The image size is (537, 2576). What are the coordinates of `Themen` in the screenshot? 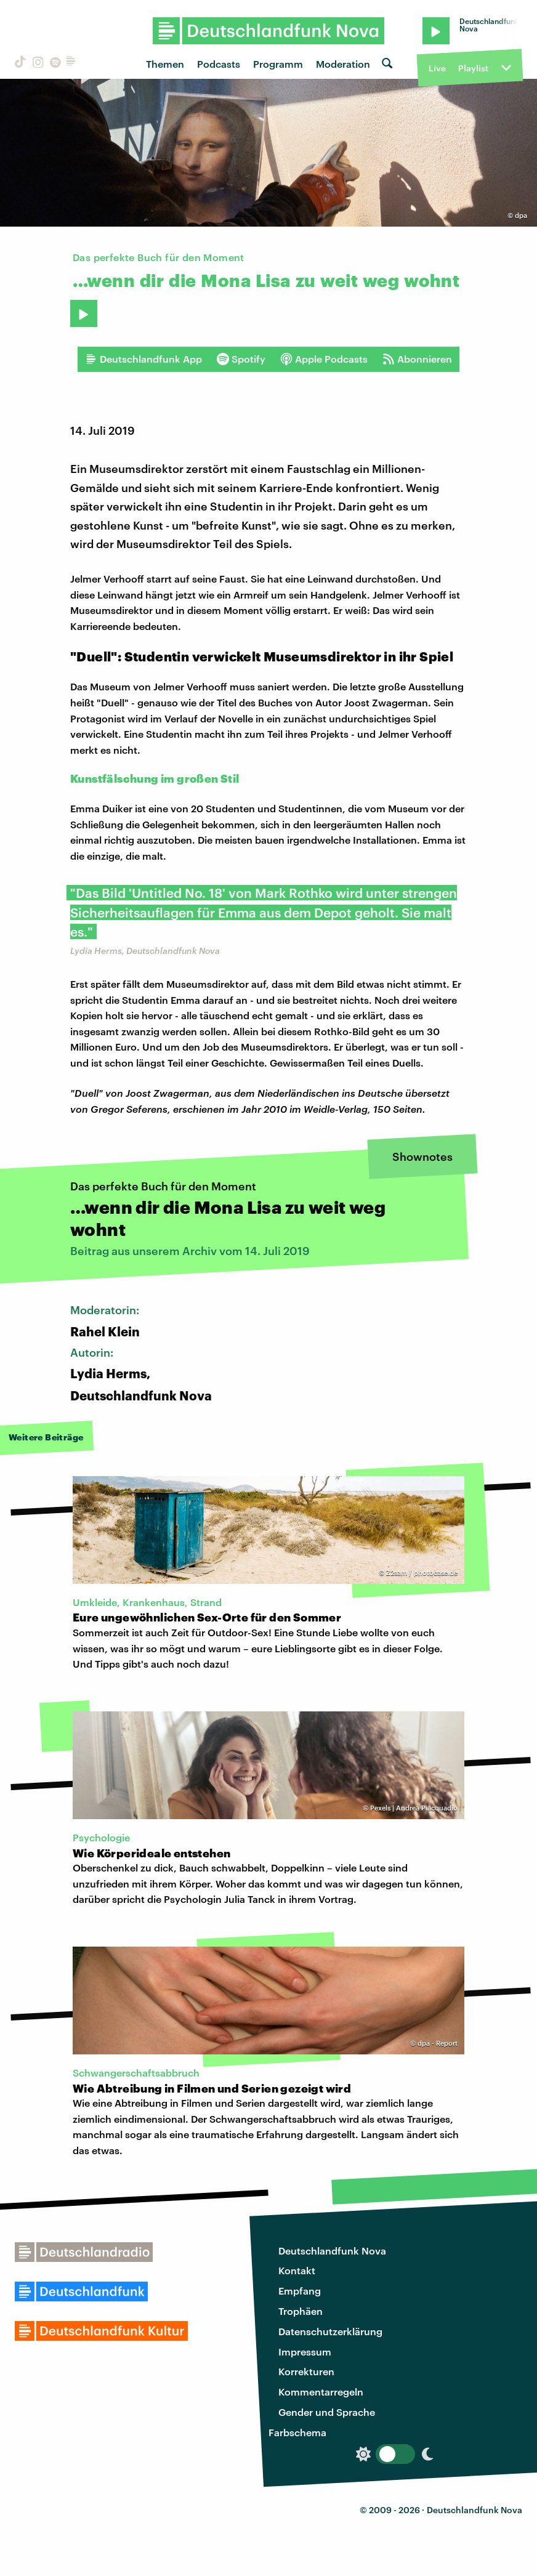 It's located at (165, 64).